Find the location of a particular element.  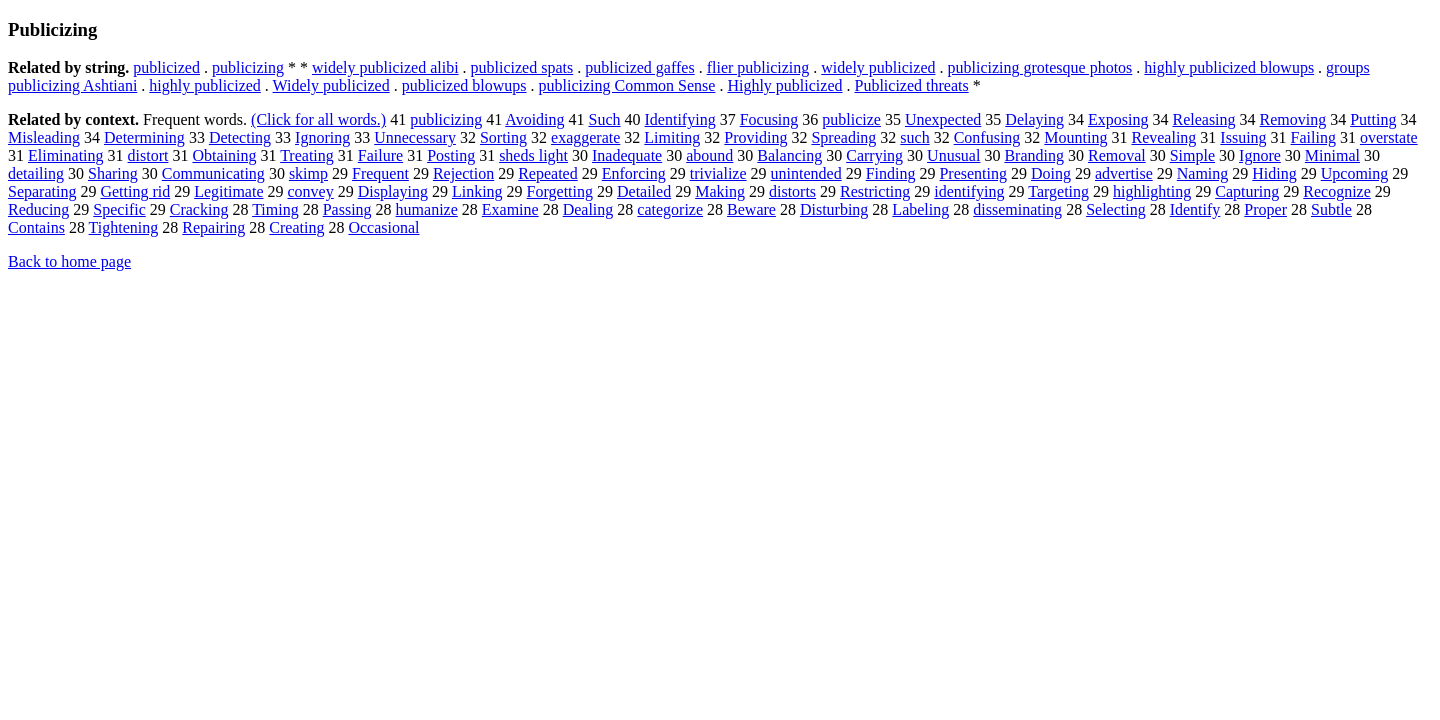

highly publicized blowups is located at coordinates (1229, 67).